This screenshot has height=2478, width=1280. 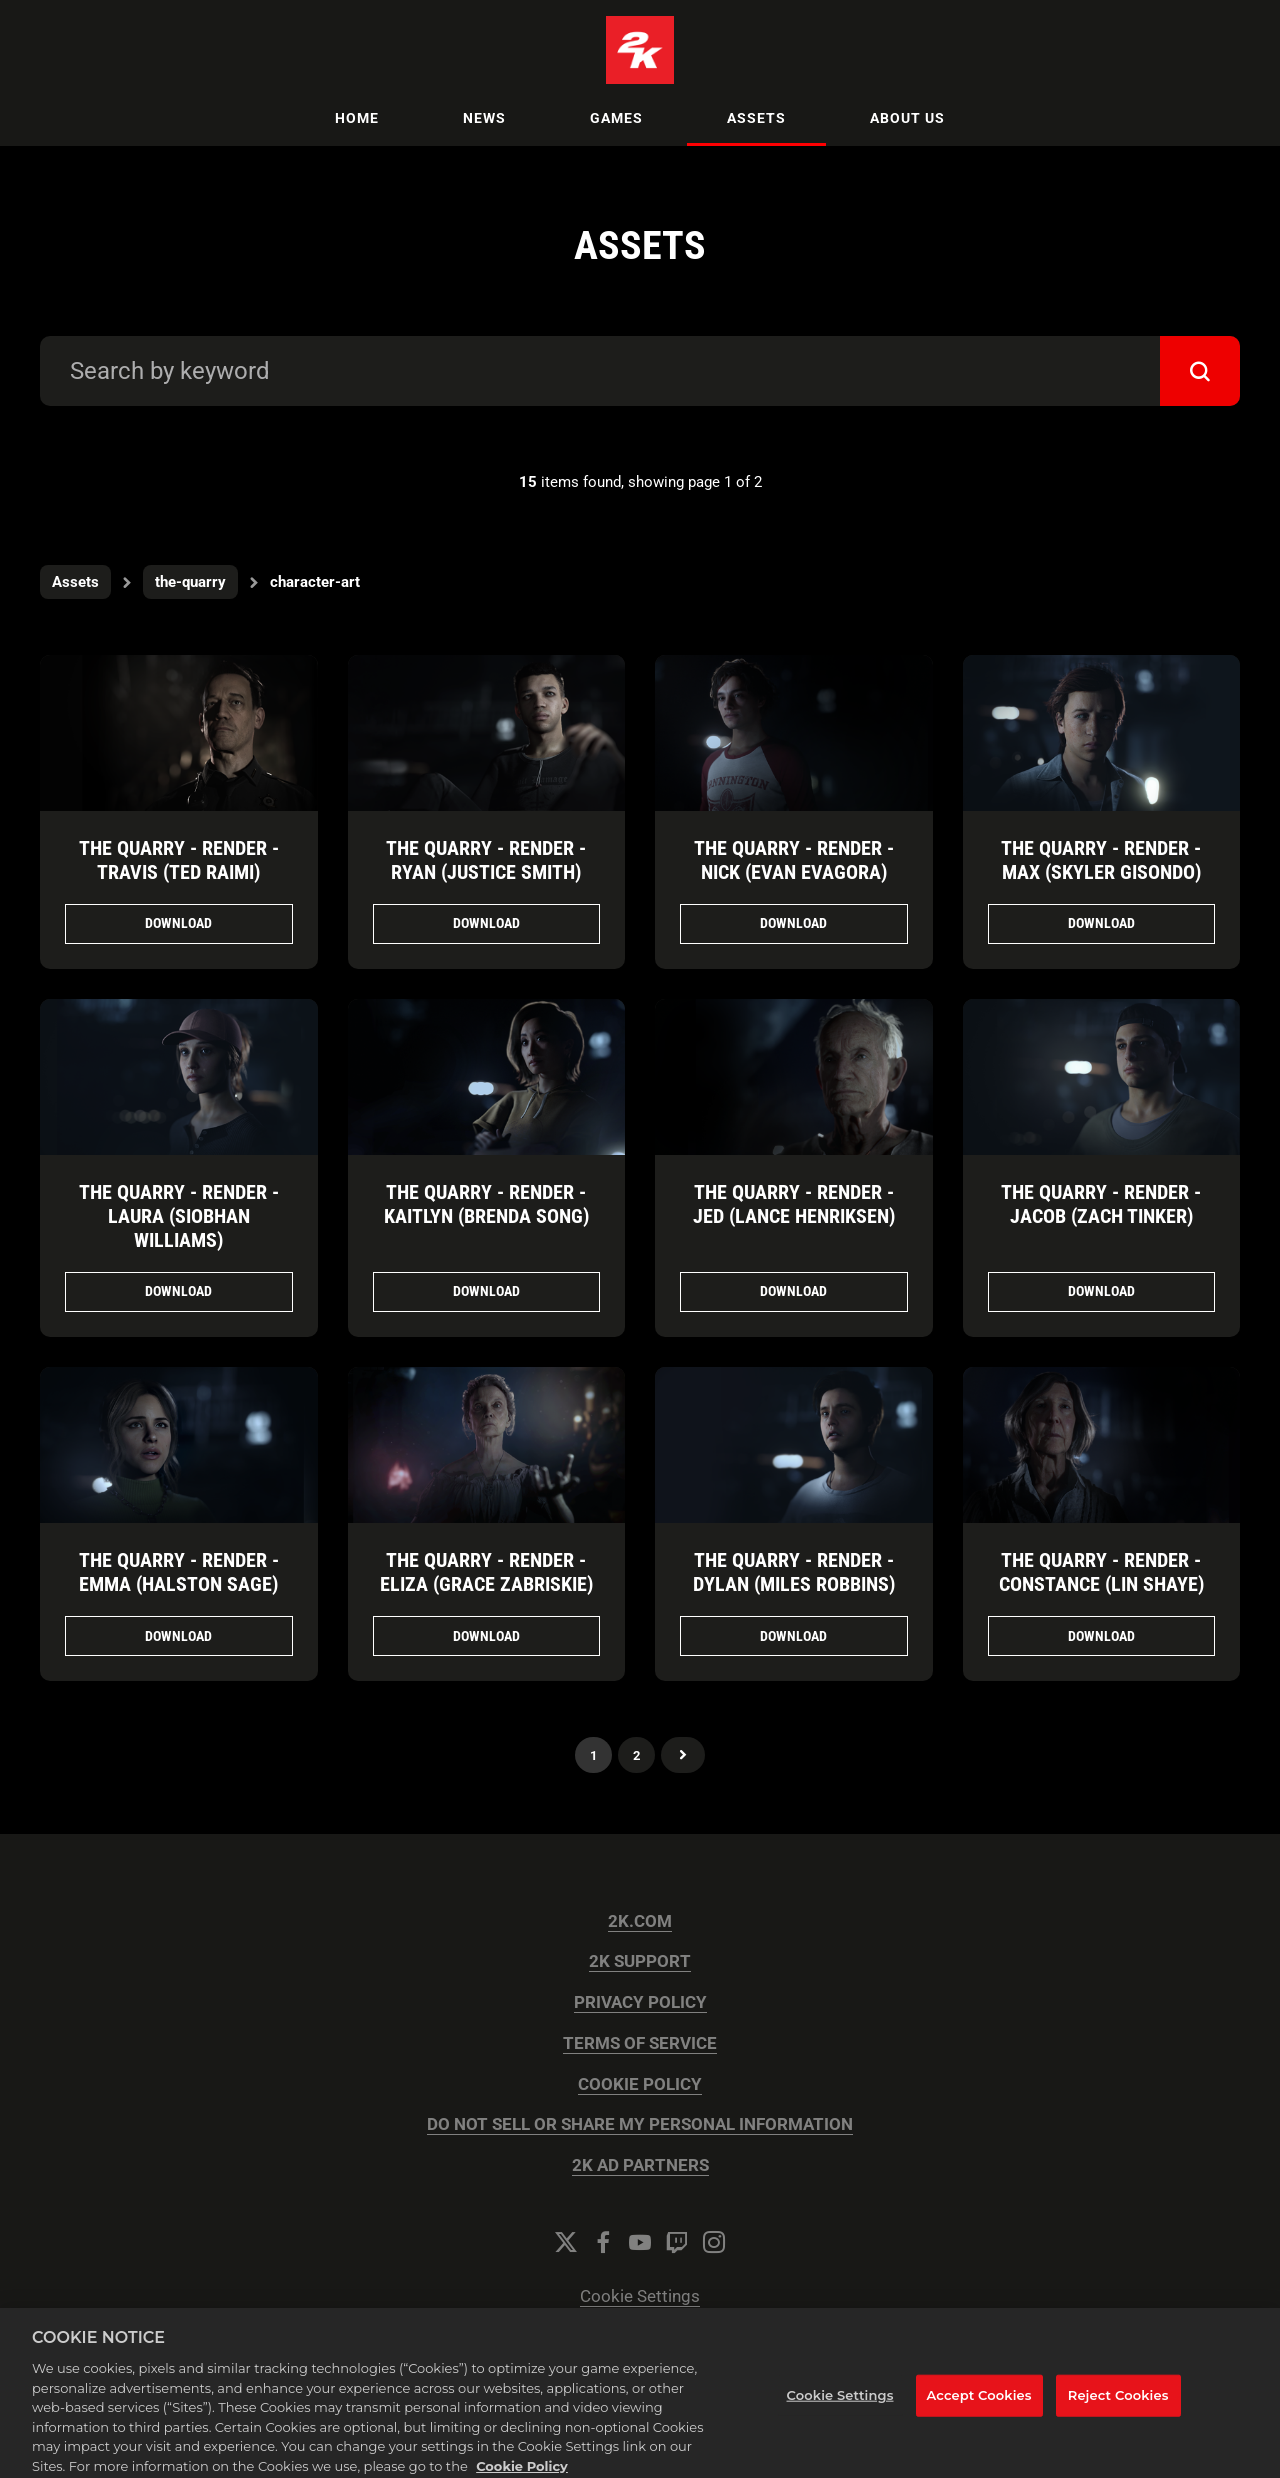 What do you see at coordinates (1101, 860) in the screenshot?
I see `The Quarry - Render - Max (Skyler Gisondo)` at bounding box center [1101, 860].